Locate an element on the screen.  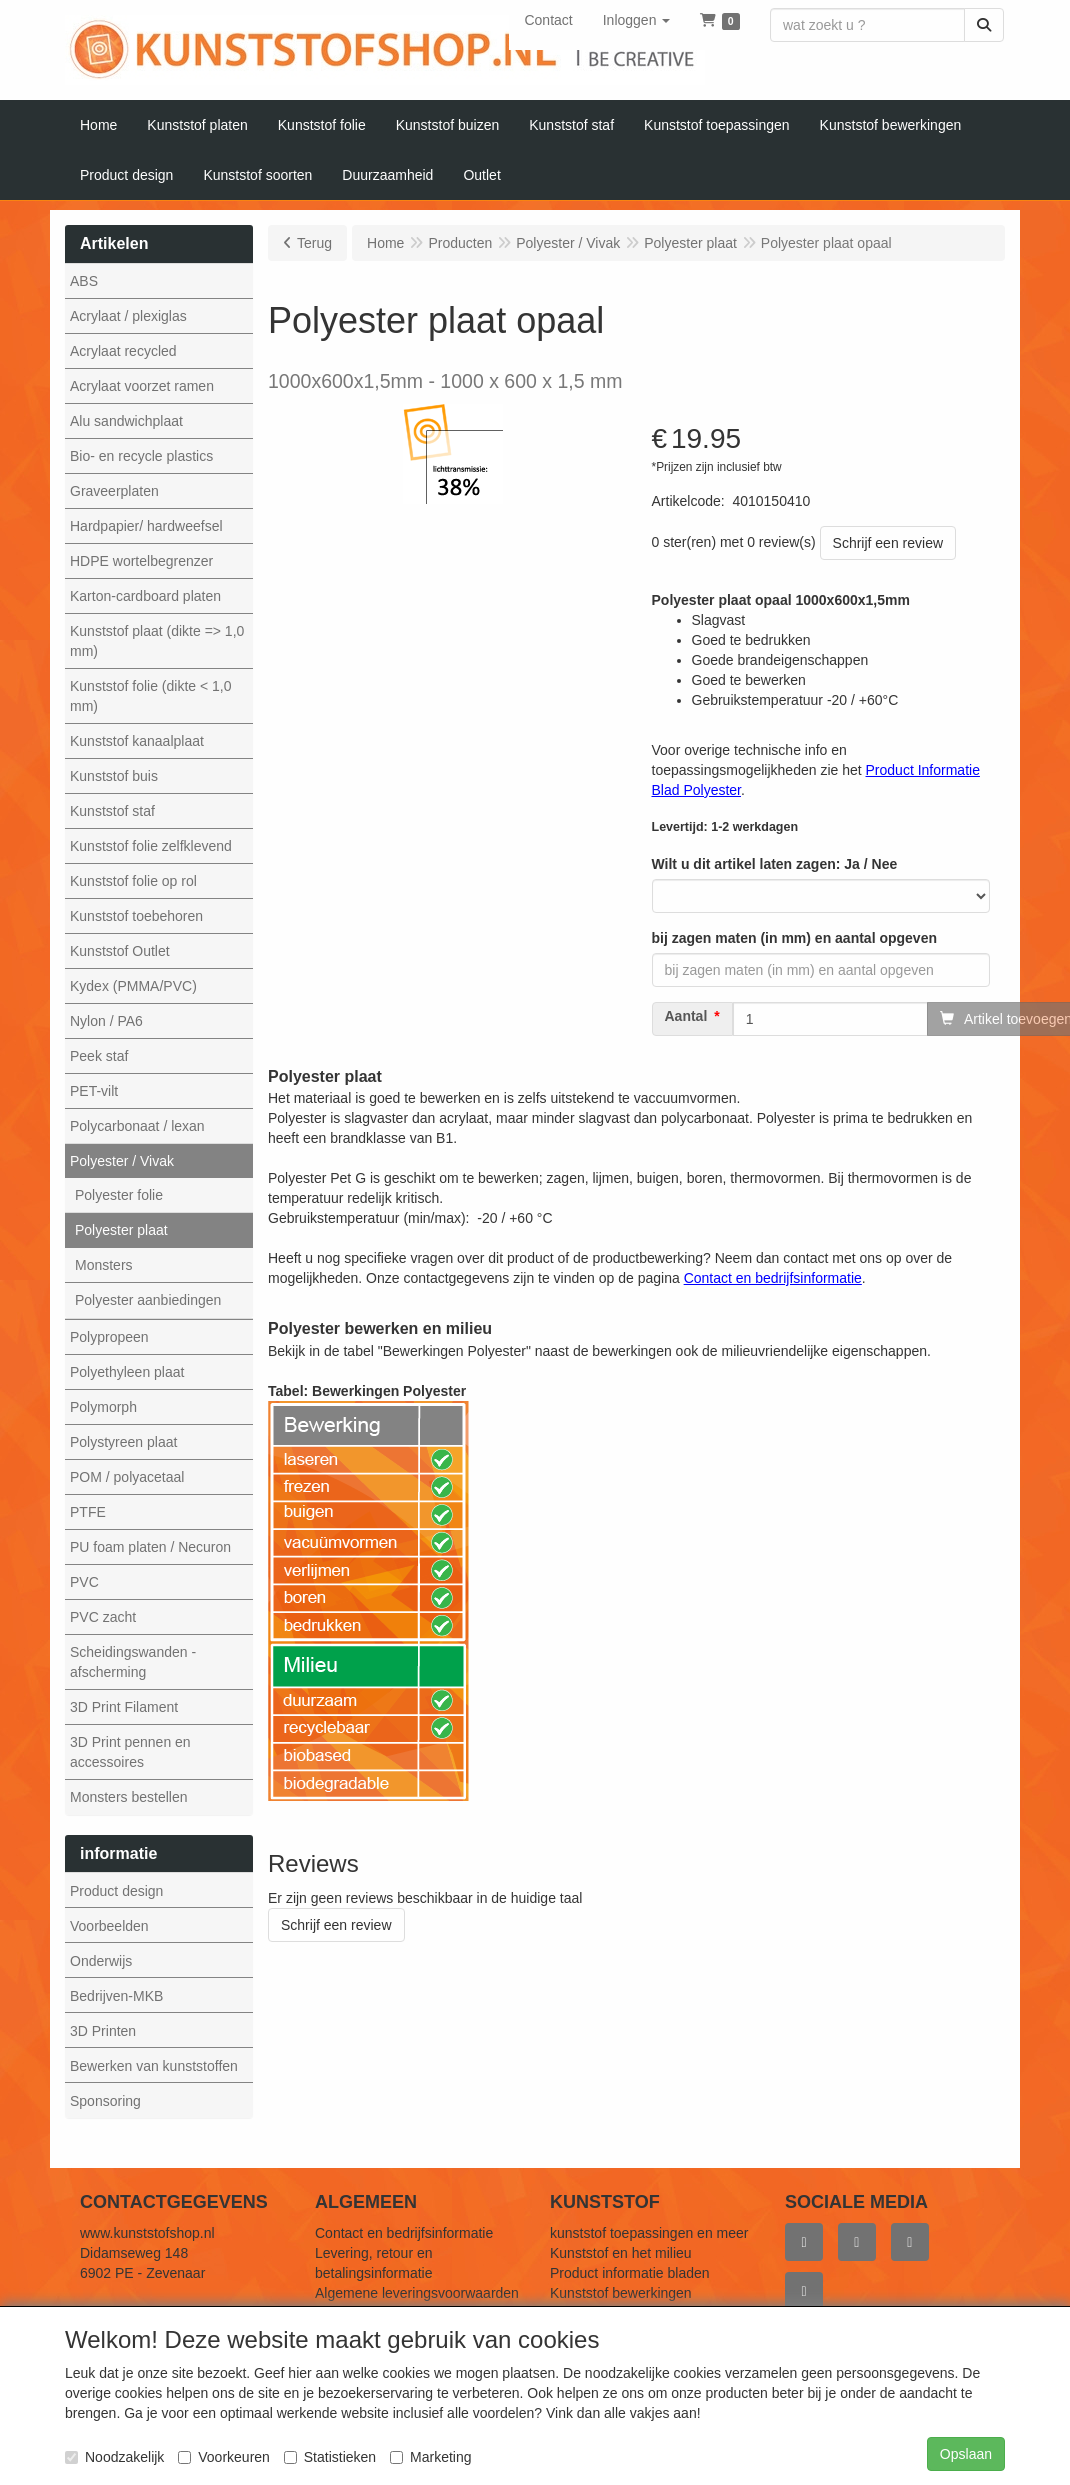
PTFE is located at coordinates (88, 1512).